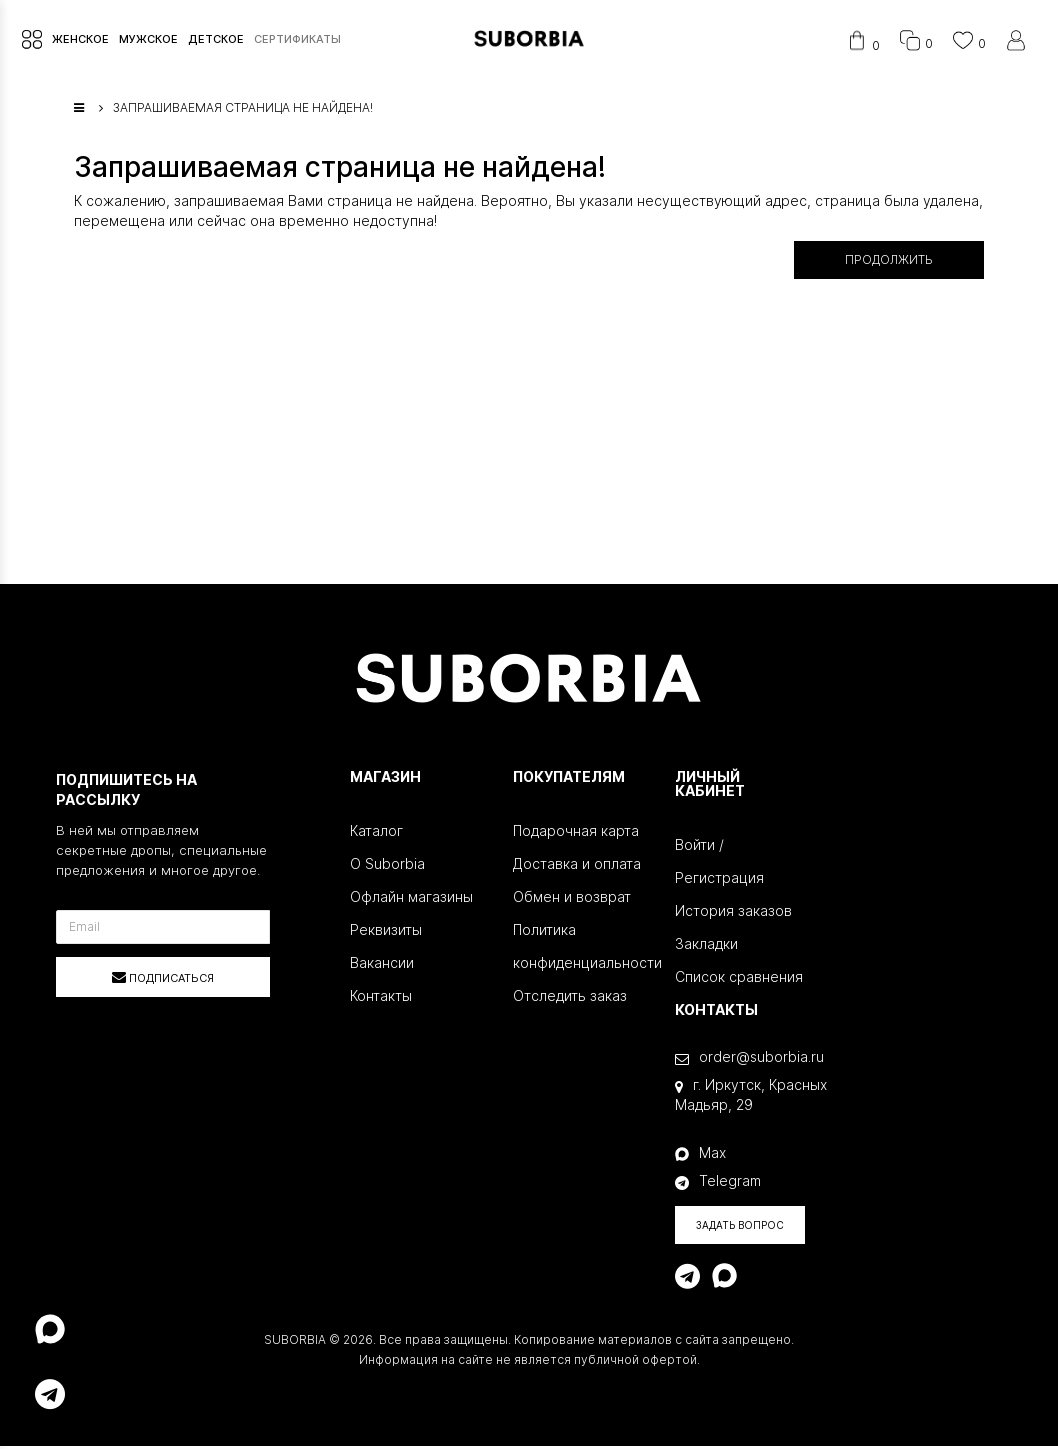 Image resolution: width=1058 pixels, height=1449 pixels. I want to click on Max, so click(700, 1155).